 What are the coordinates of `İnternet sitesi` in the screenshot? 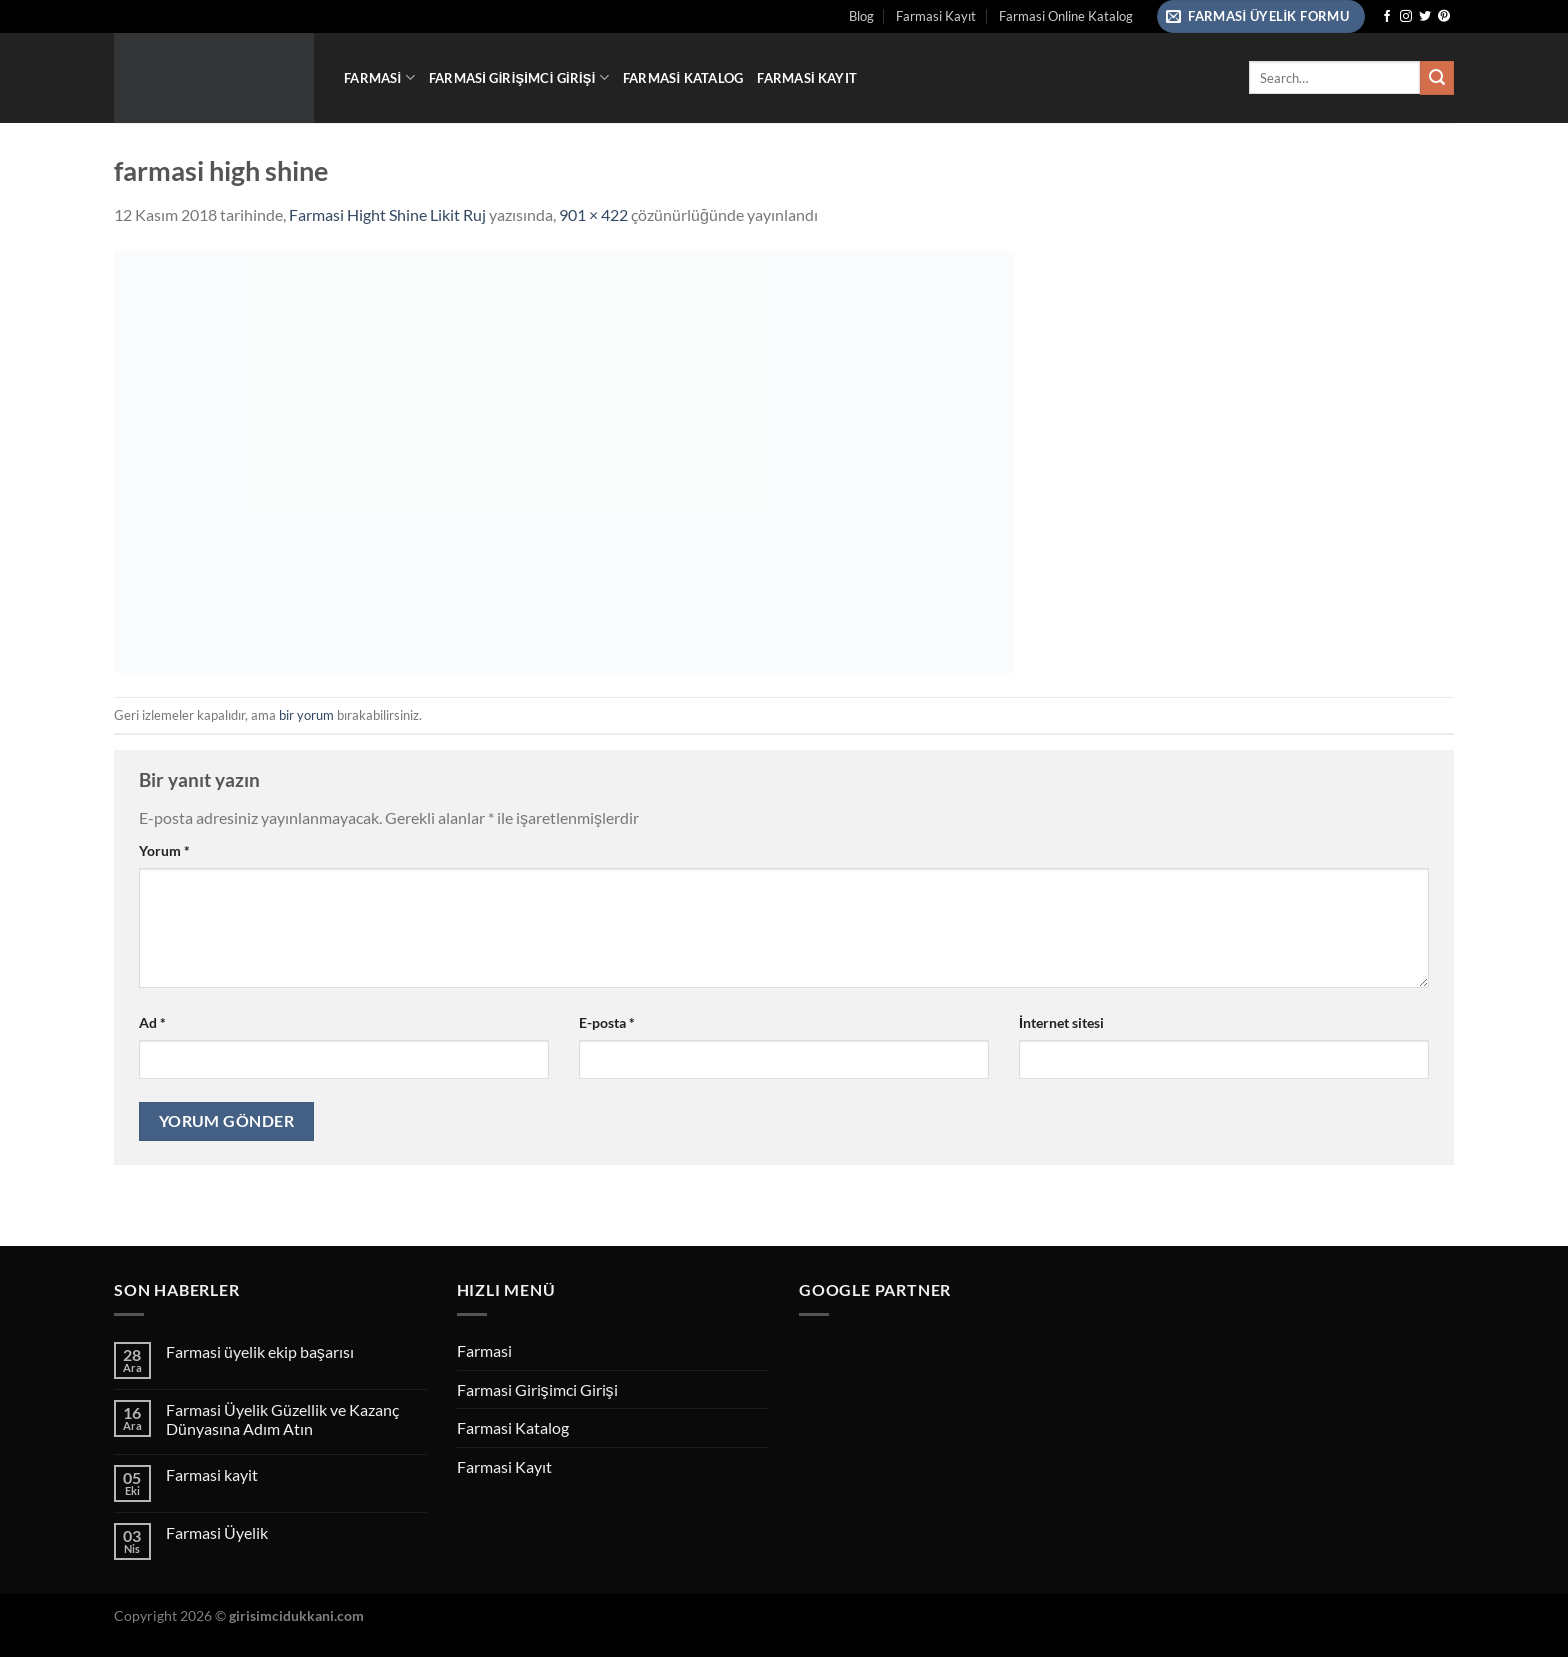 It's located at (1061, 1022).